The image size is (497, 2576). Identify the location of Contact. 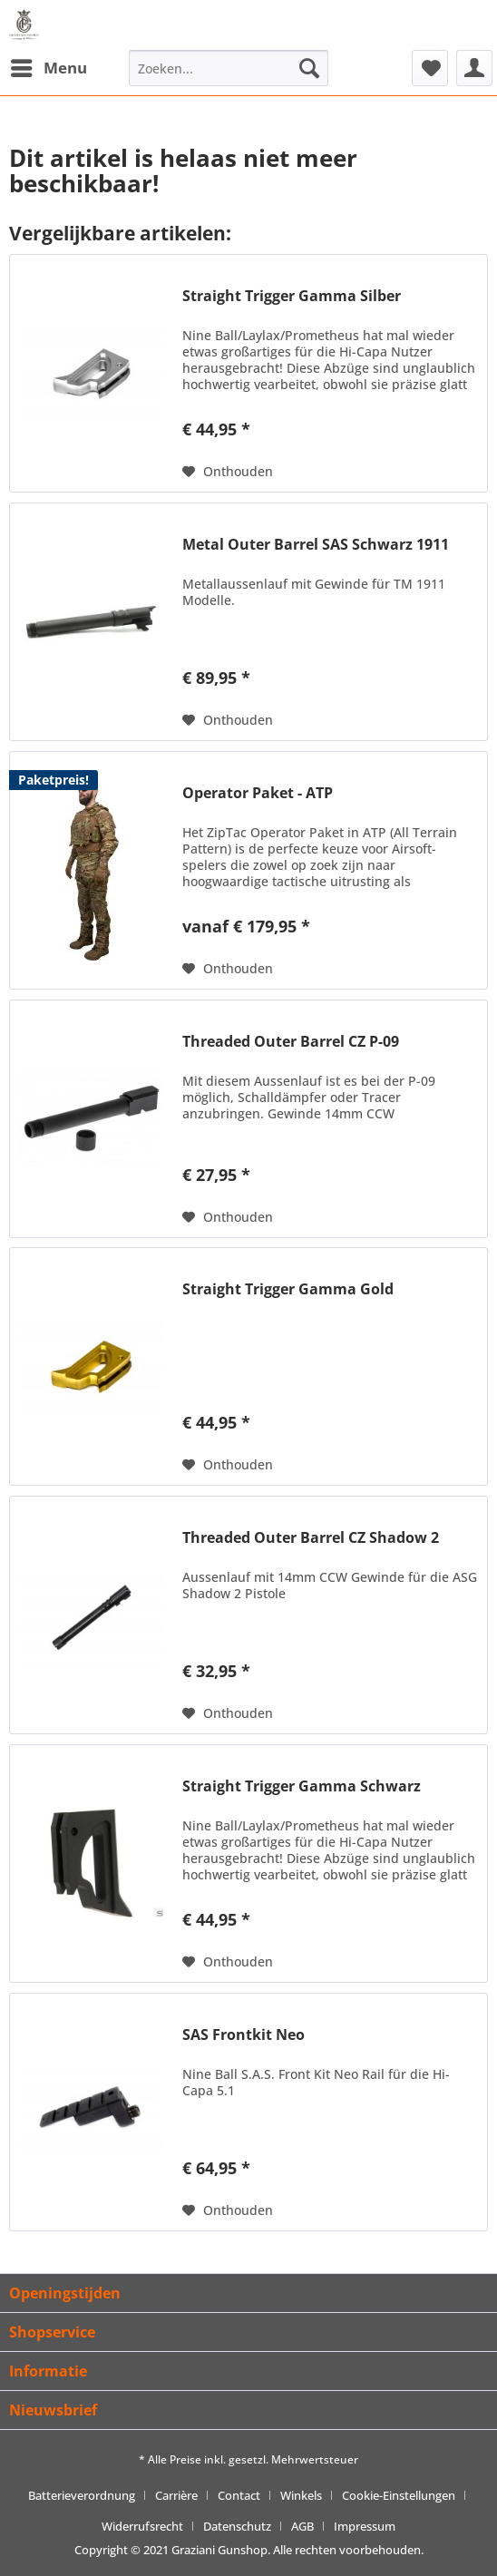
(239, 2495).